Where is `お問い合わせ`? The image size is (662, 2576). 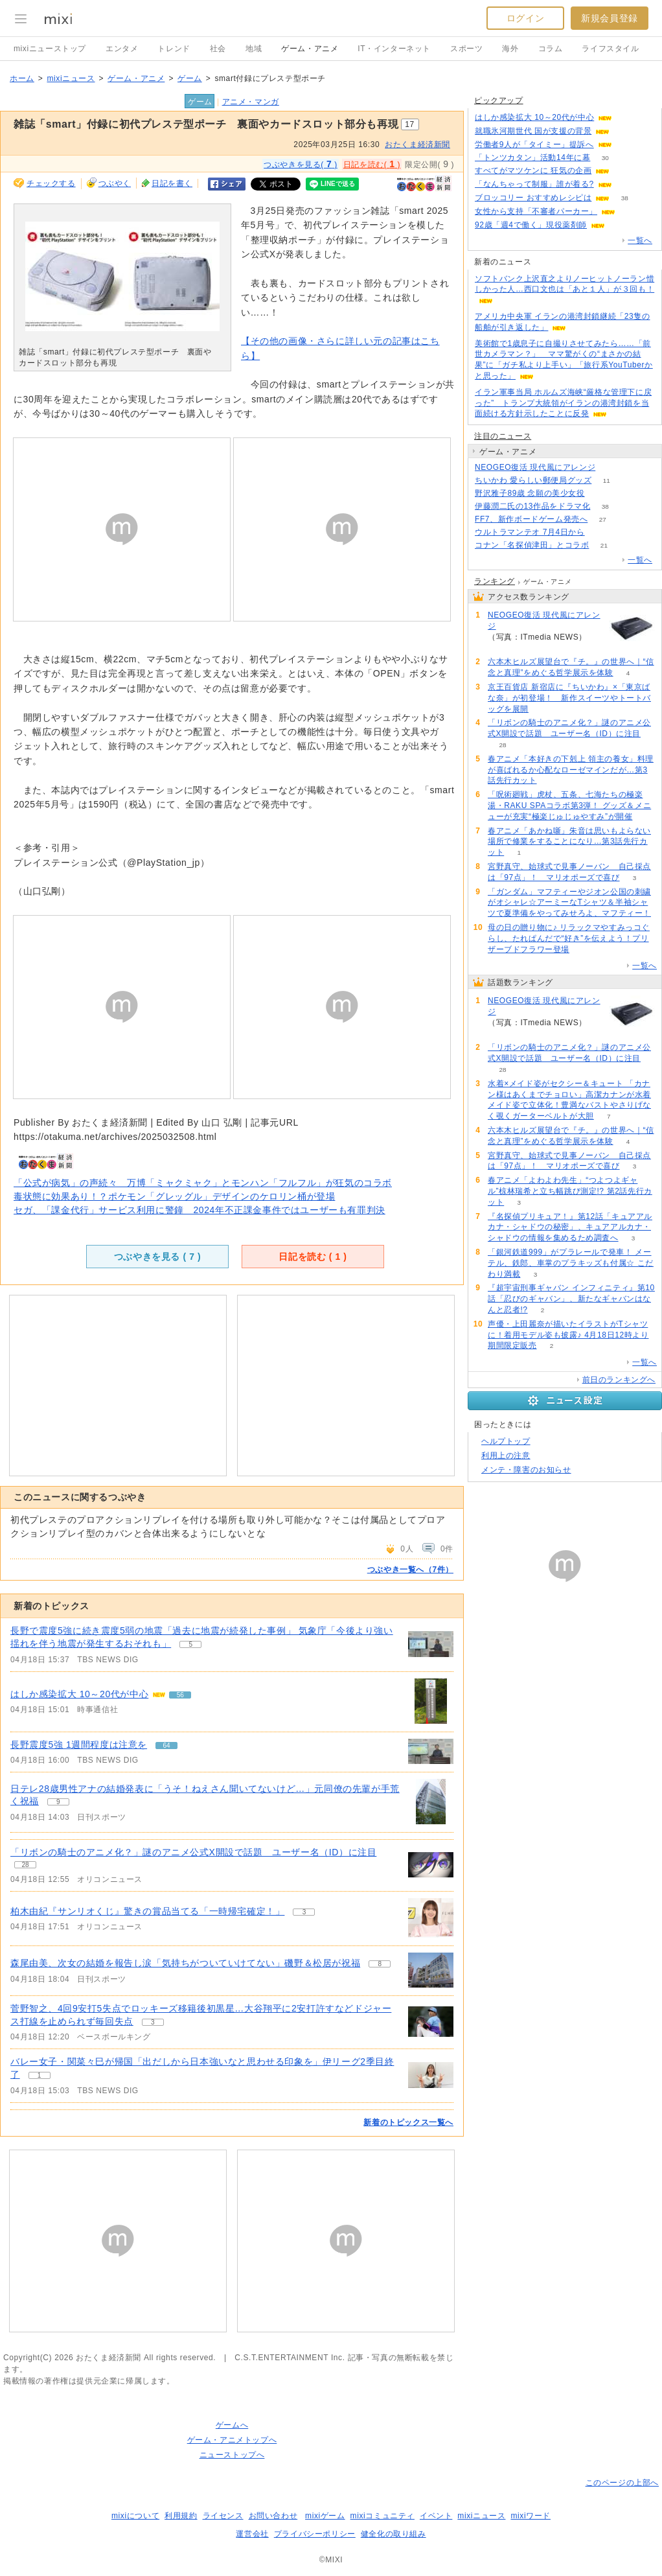 お問い合わせ is located at coordinates (273, 2515).